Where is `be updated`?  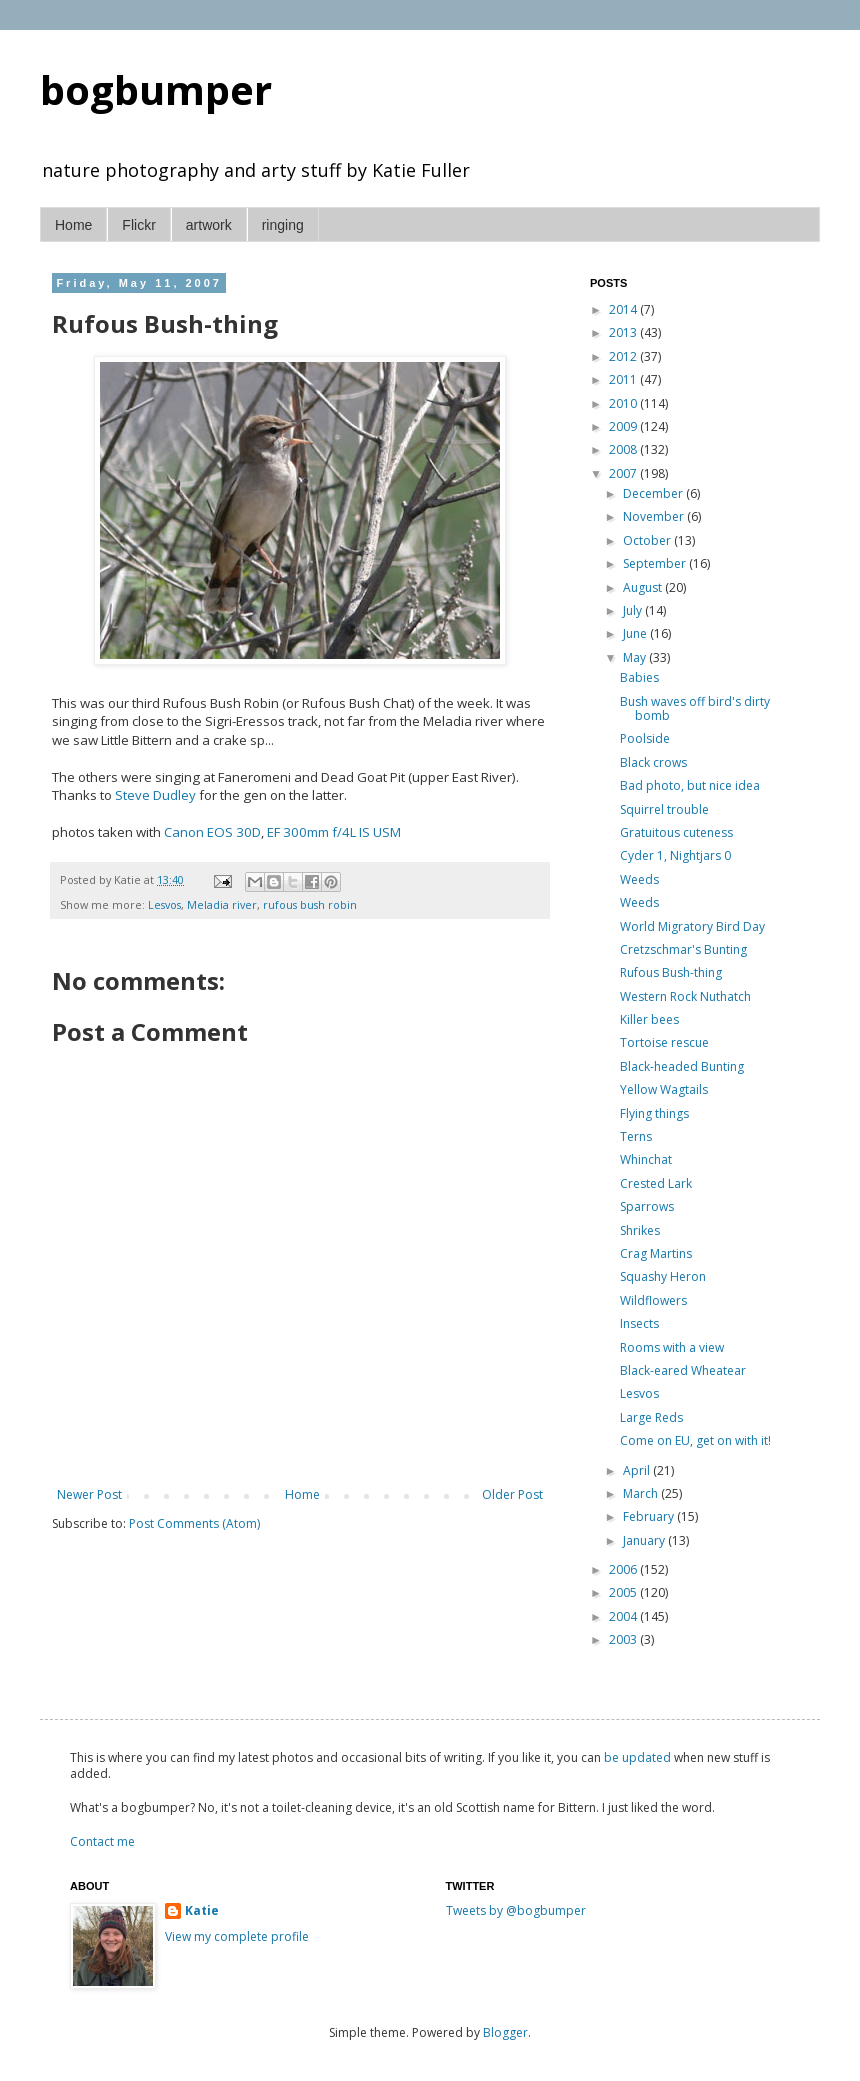 be updated is located at coordinates (637, 1757).